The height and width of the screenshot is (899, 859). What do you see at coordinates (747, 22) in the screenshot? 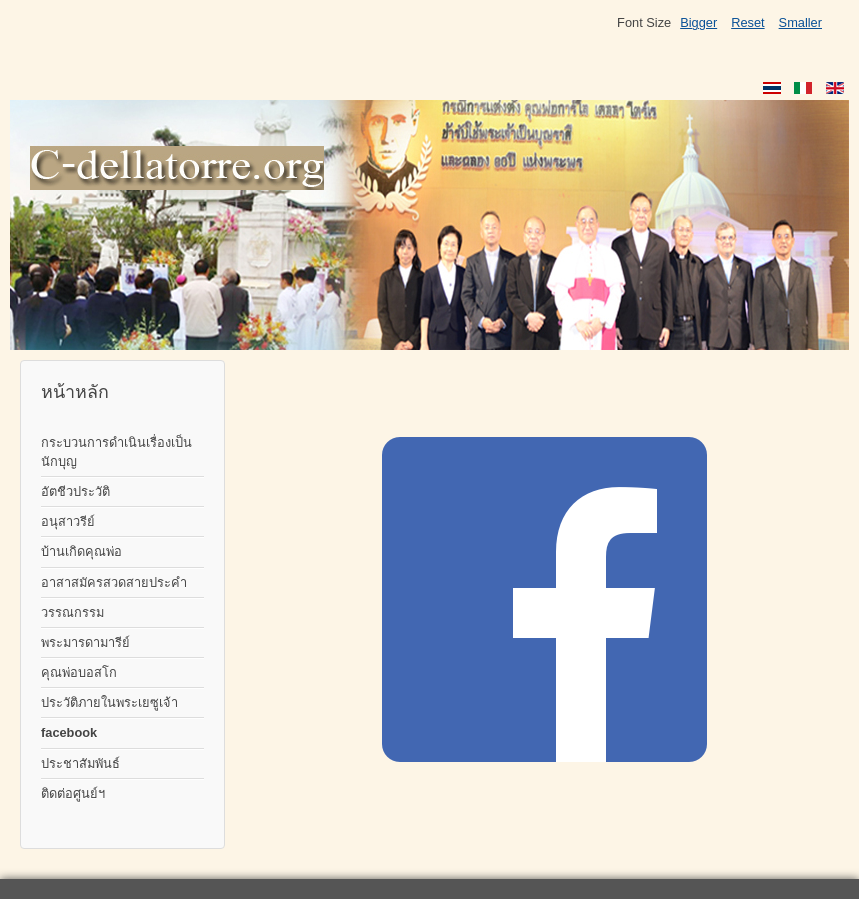
I see `Reset` at bounding box center [747, 22].